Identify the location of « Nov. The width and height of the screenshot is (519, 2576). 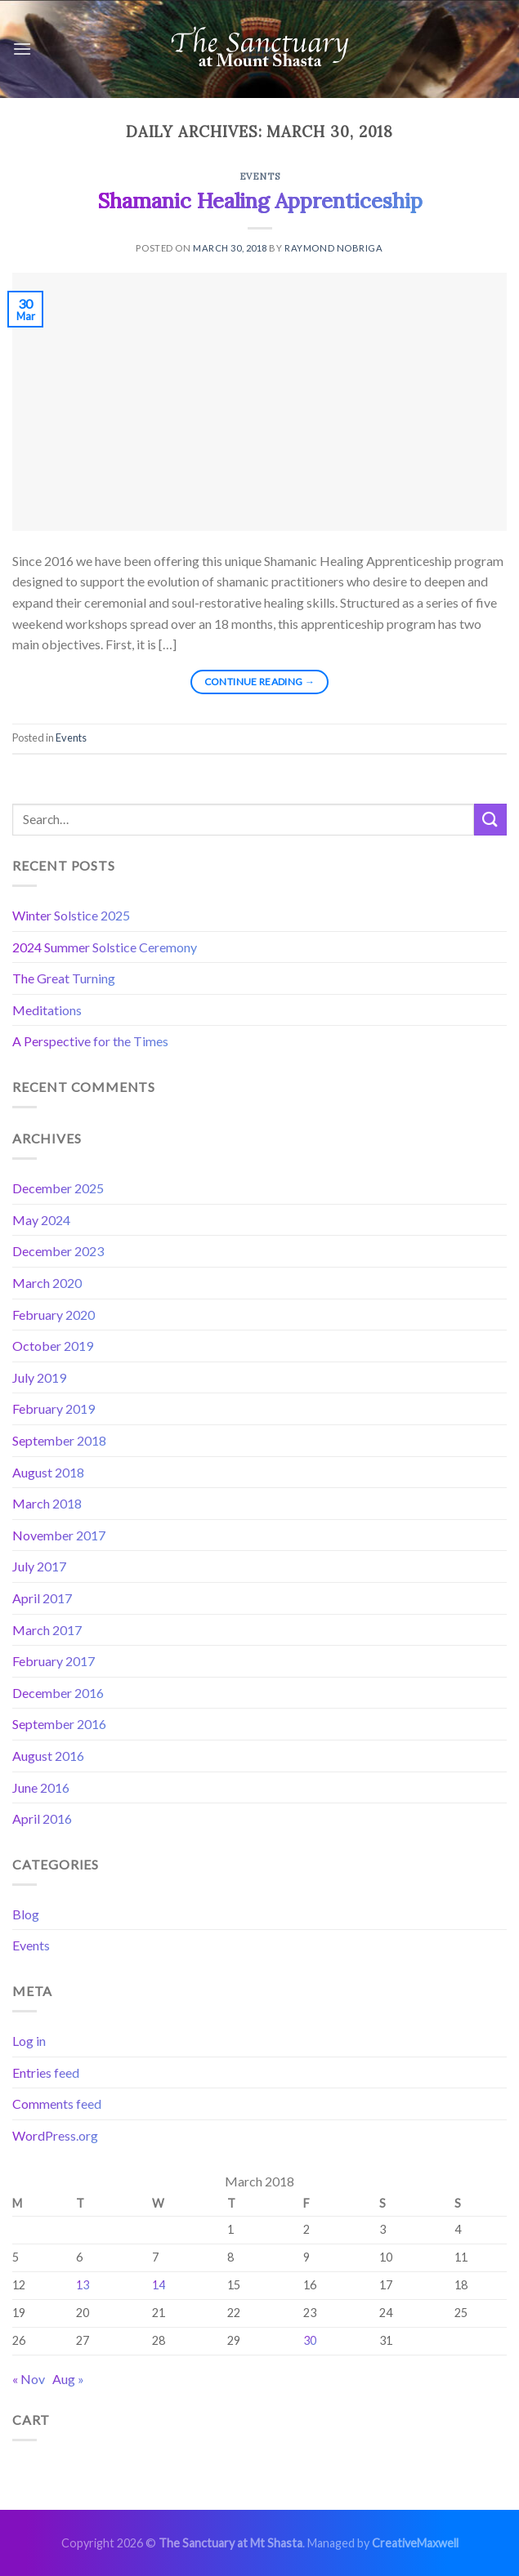
(28, 2379).